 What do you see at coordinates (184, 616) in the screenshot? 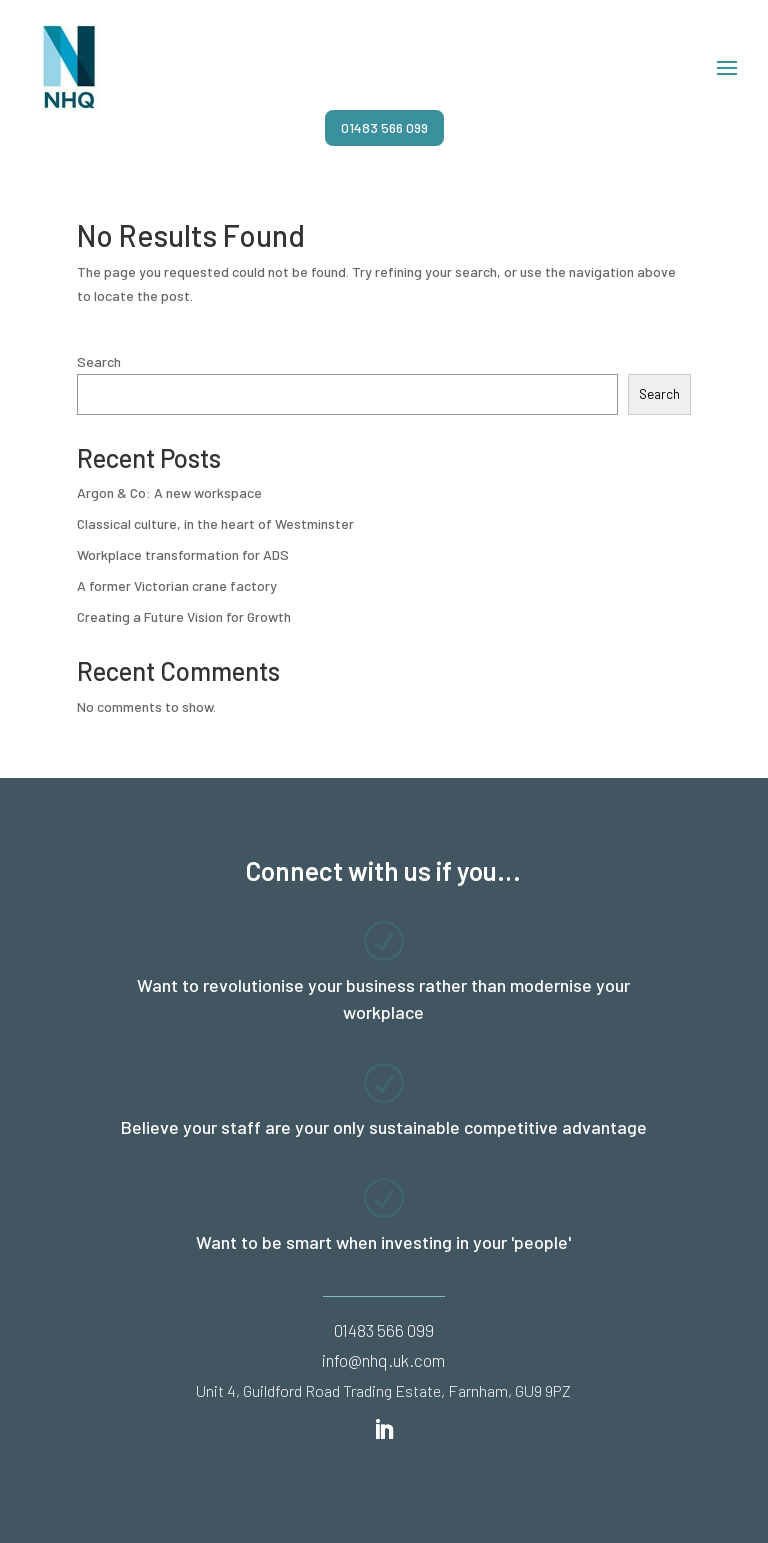
I see `Creating a Future Vision for Growth` at bounding box center [184, 616].